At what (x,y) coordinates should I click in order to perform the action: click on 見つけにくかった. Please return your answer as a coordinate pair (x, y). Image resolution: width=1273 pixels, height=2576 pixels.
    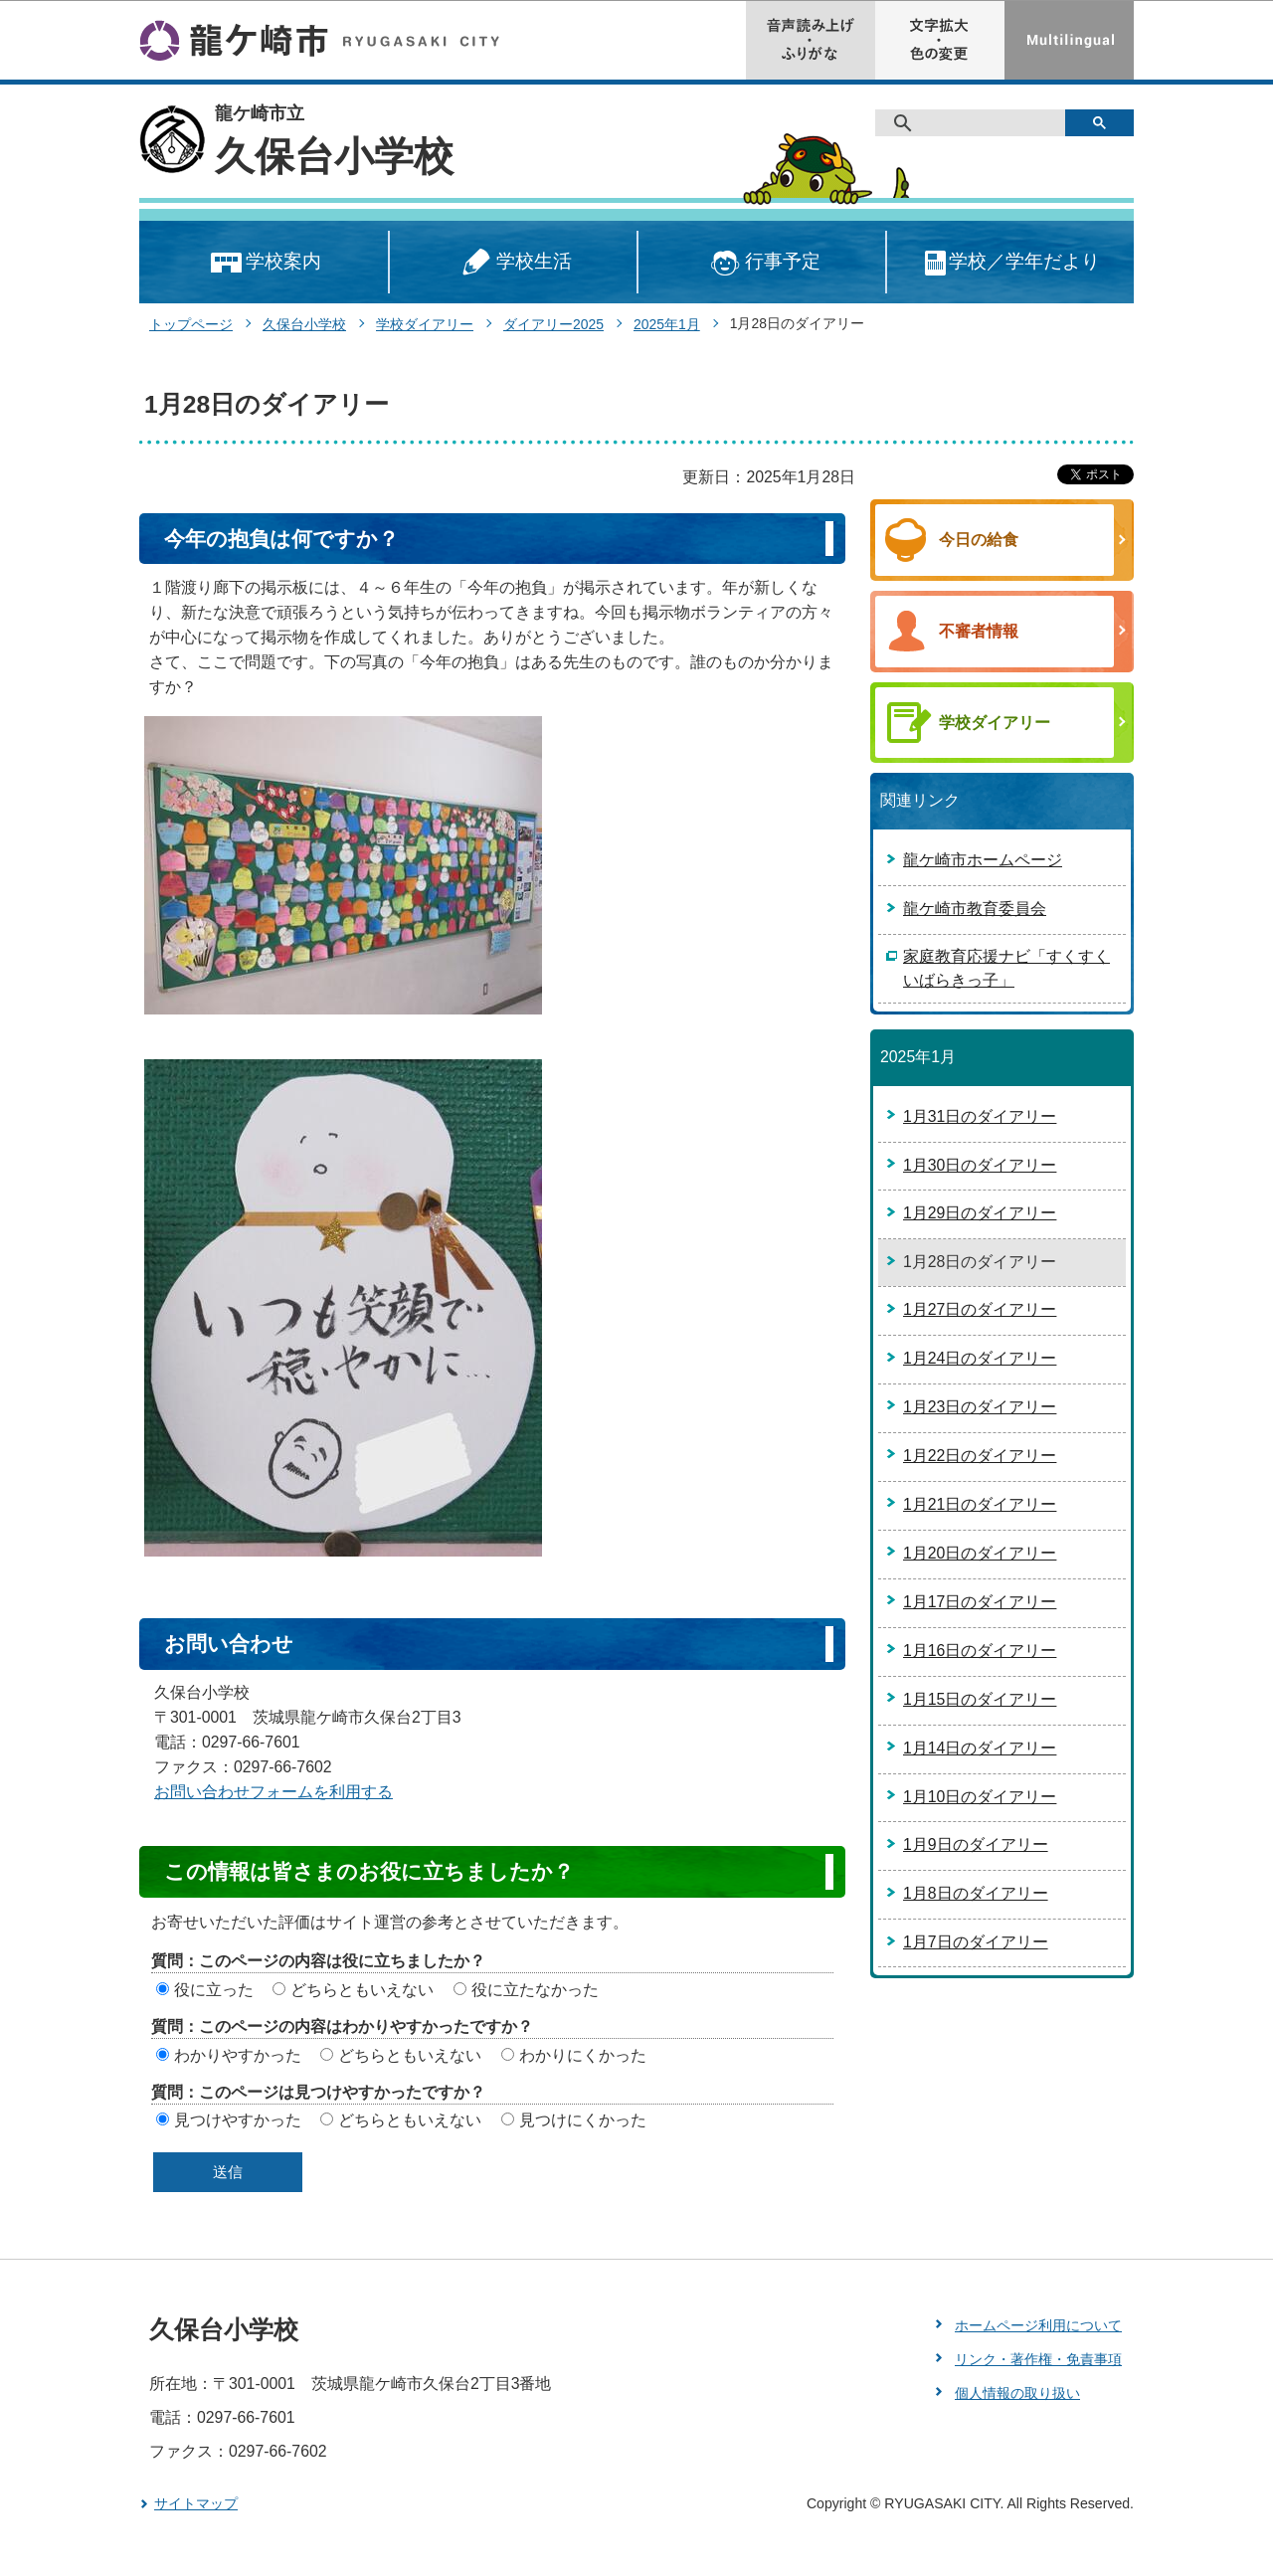
    Looking at the image, I should click on (582, 2120).